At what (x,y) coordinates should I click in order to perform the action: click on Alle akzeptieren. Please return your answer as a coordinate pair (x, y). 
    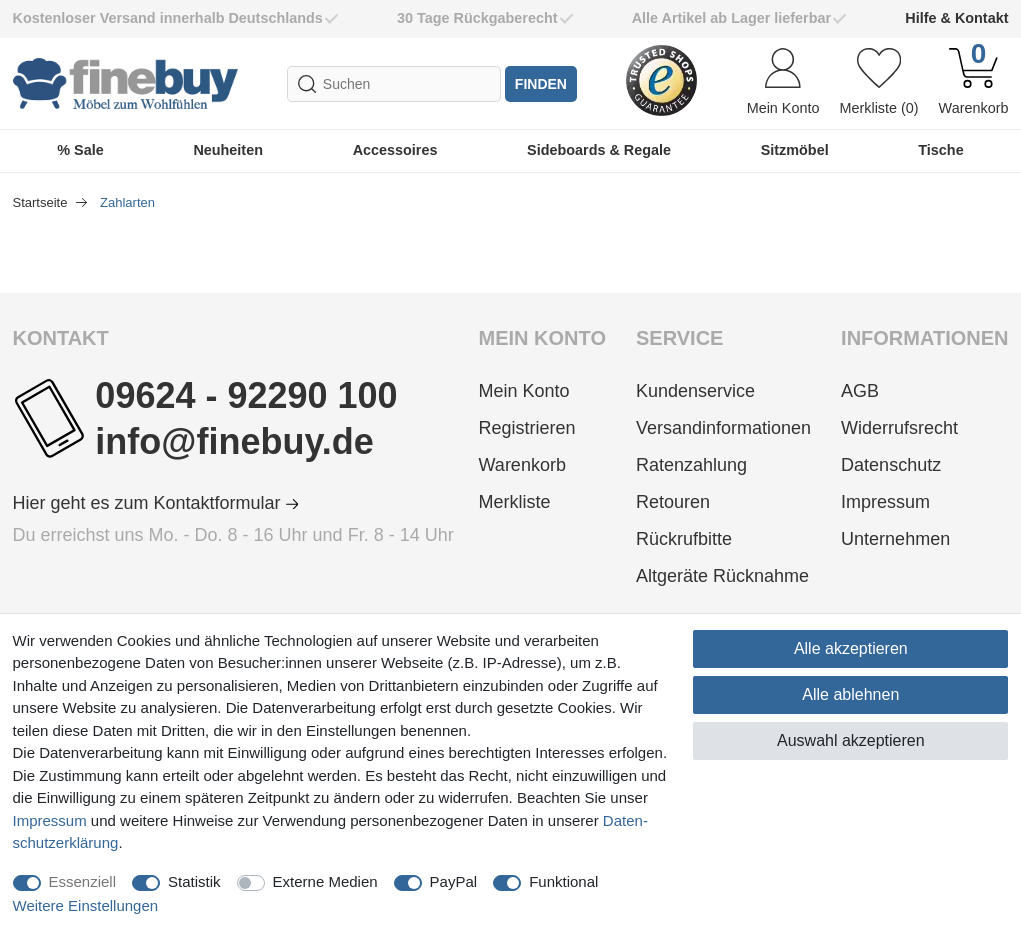
    Looking at the image, I should click on (851, 648).